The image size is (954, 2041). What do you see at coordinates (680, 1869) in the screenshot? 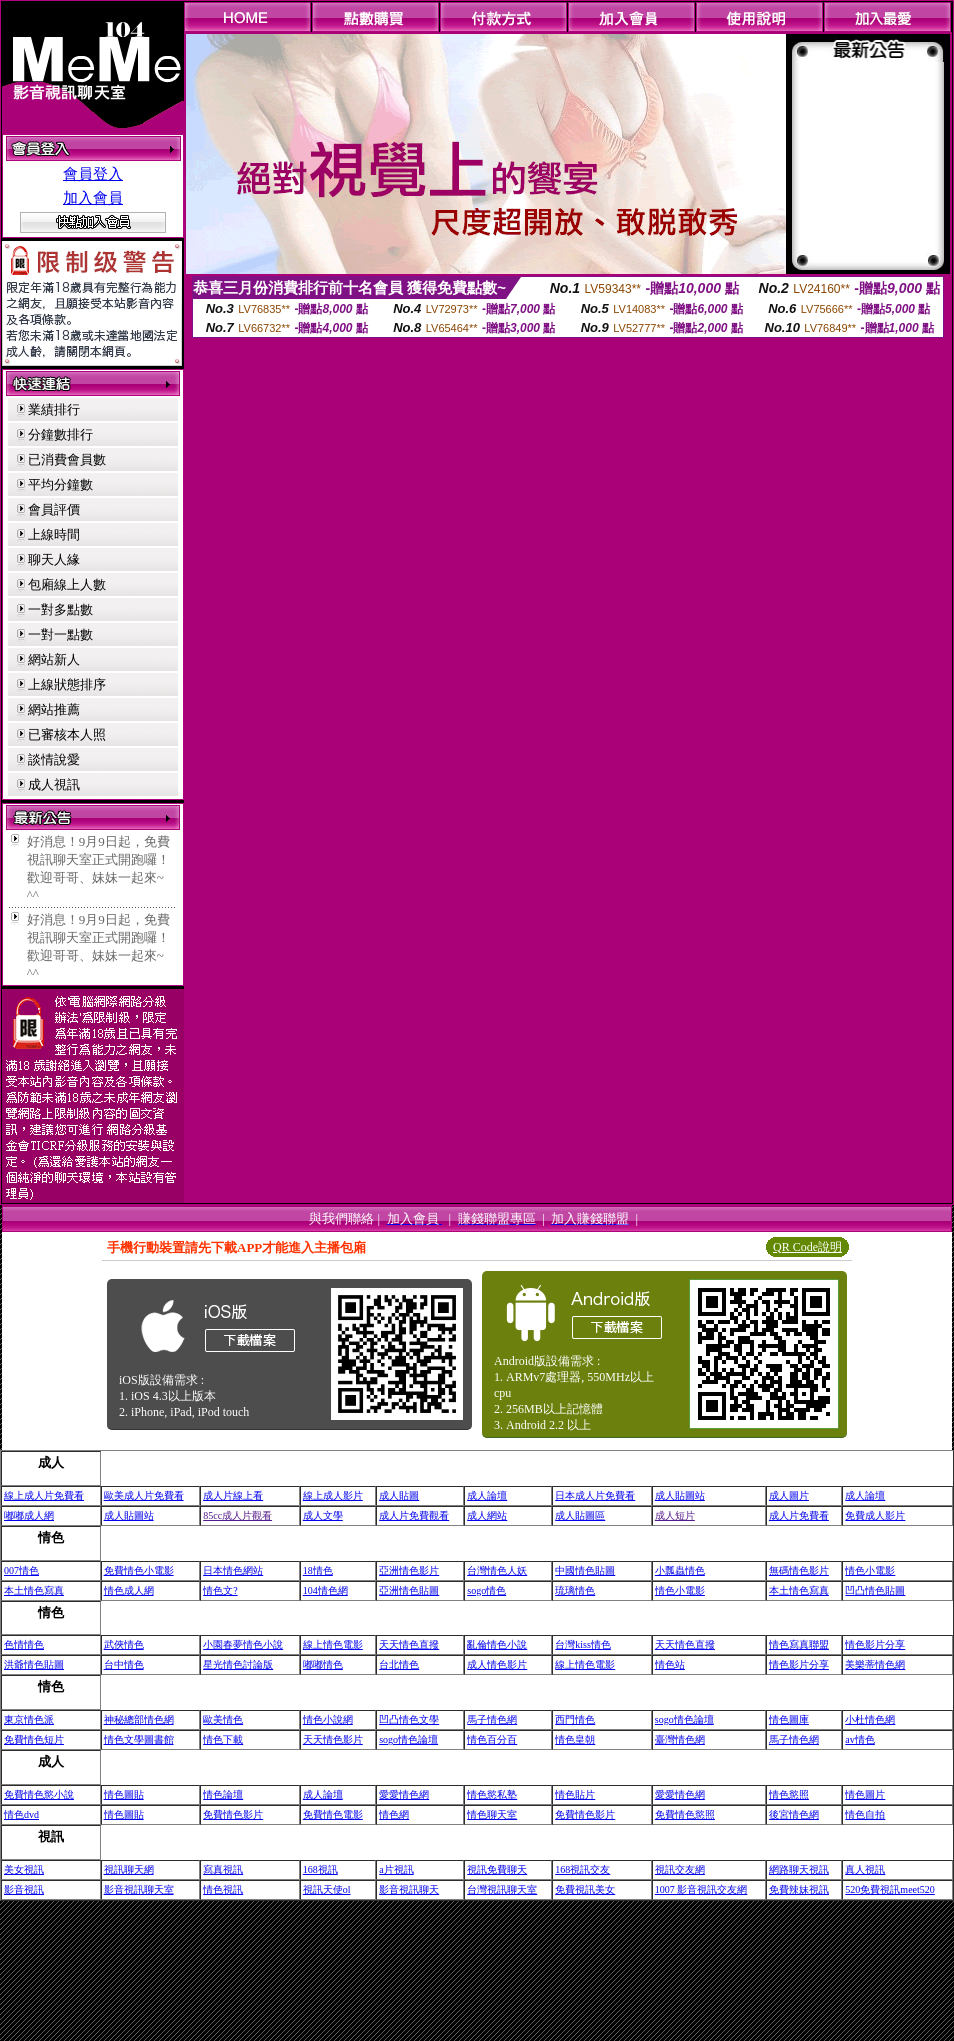
I see `視訊交友網` at bounding box center [680, 1869].